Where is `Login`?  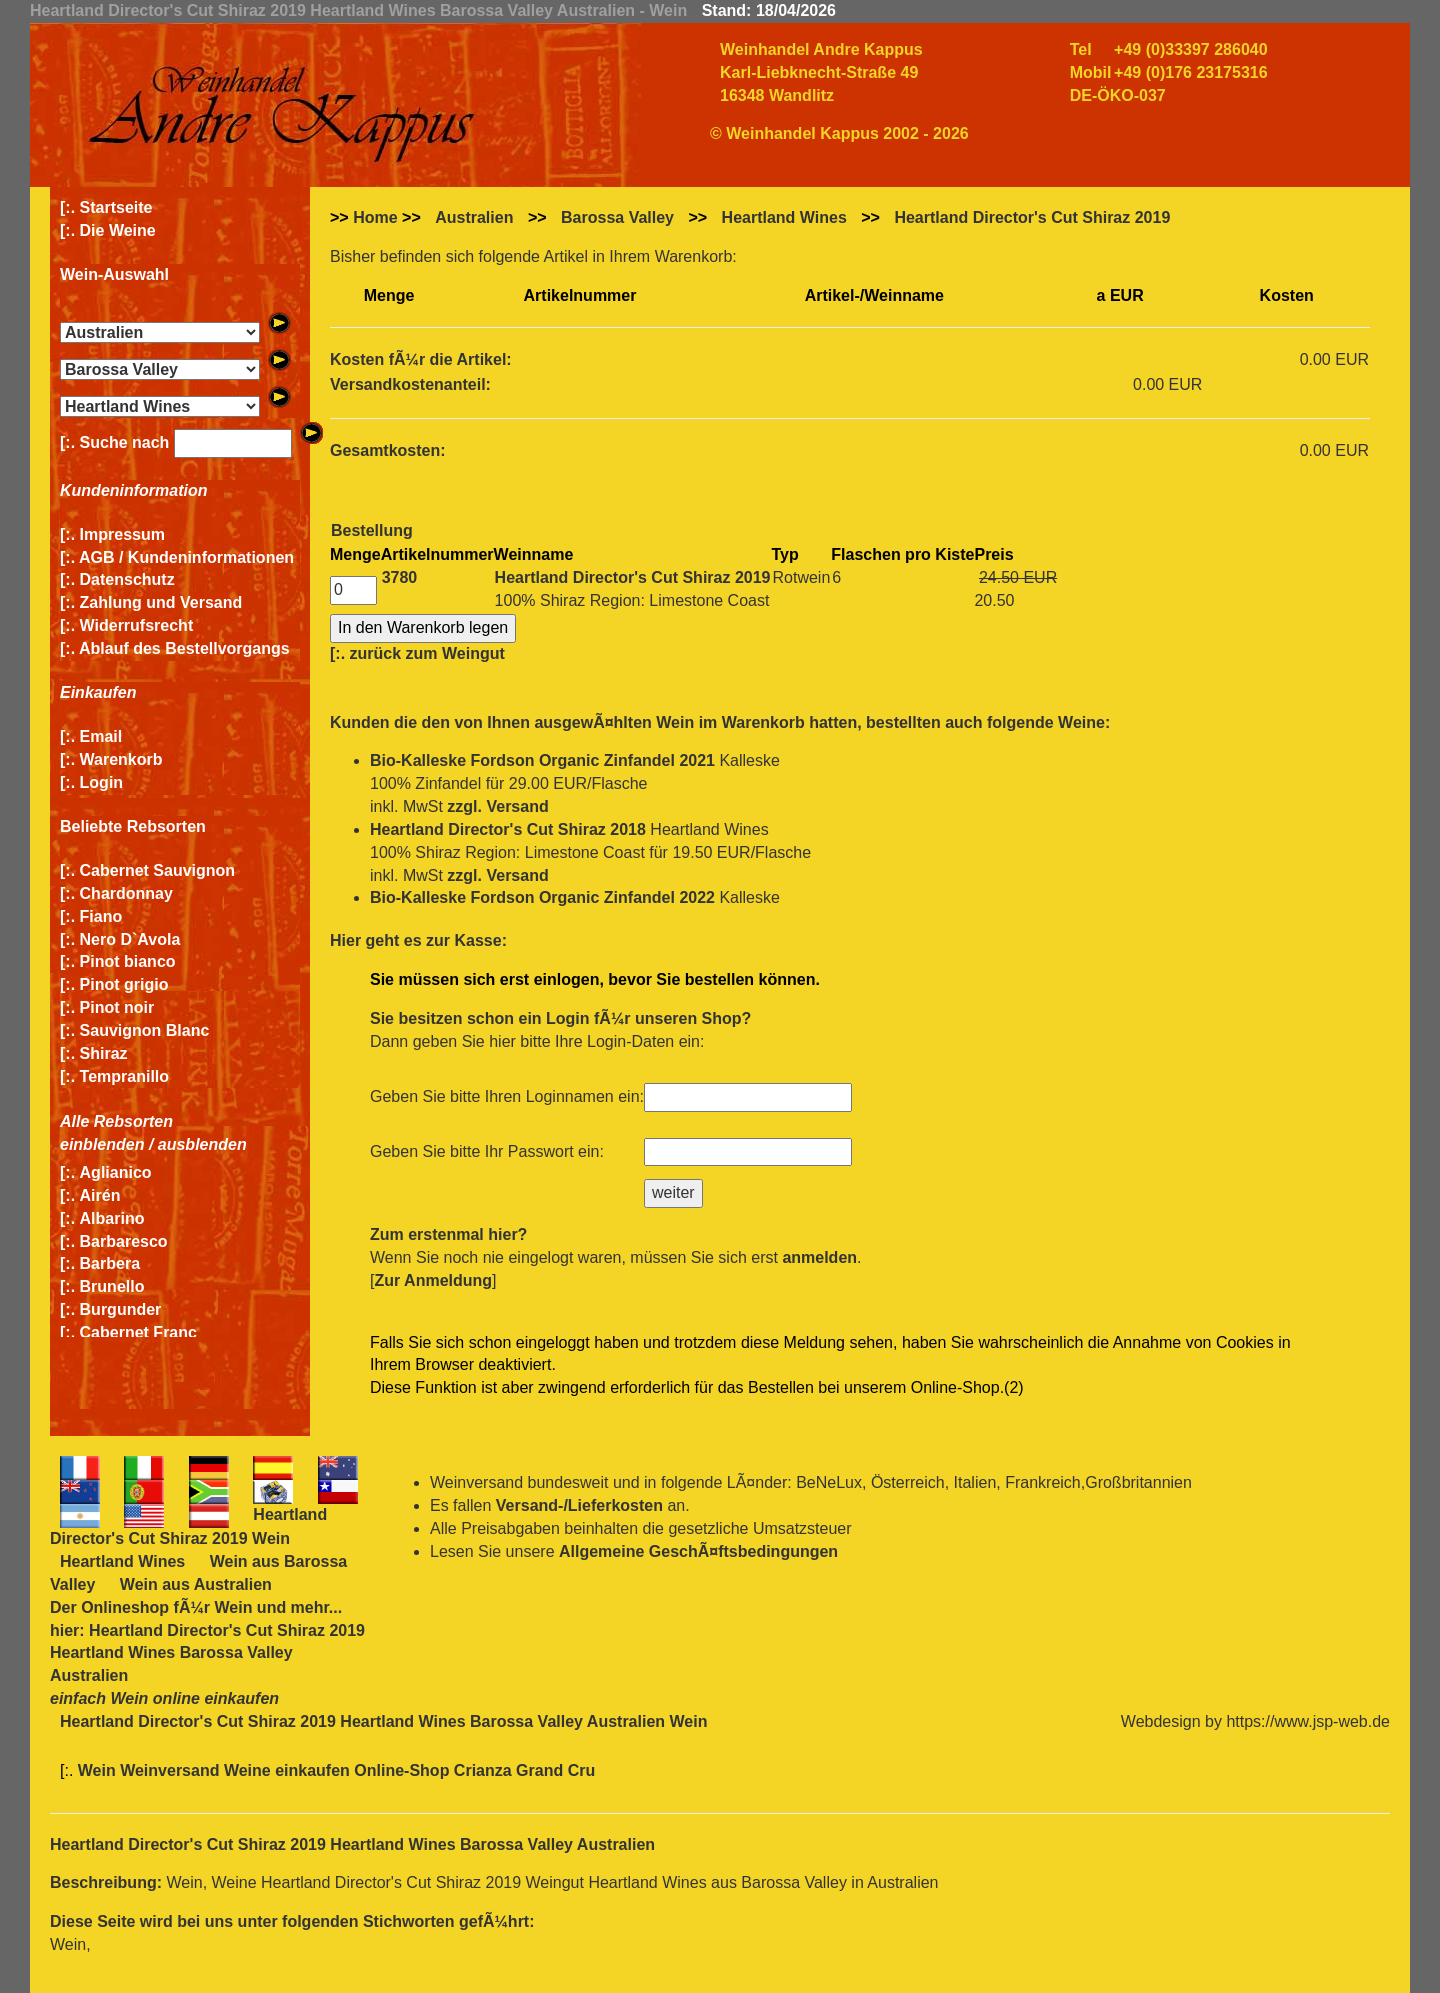
Login is located at coordinates (102, 782).